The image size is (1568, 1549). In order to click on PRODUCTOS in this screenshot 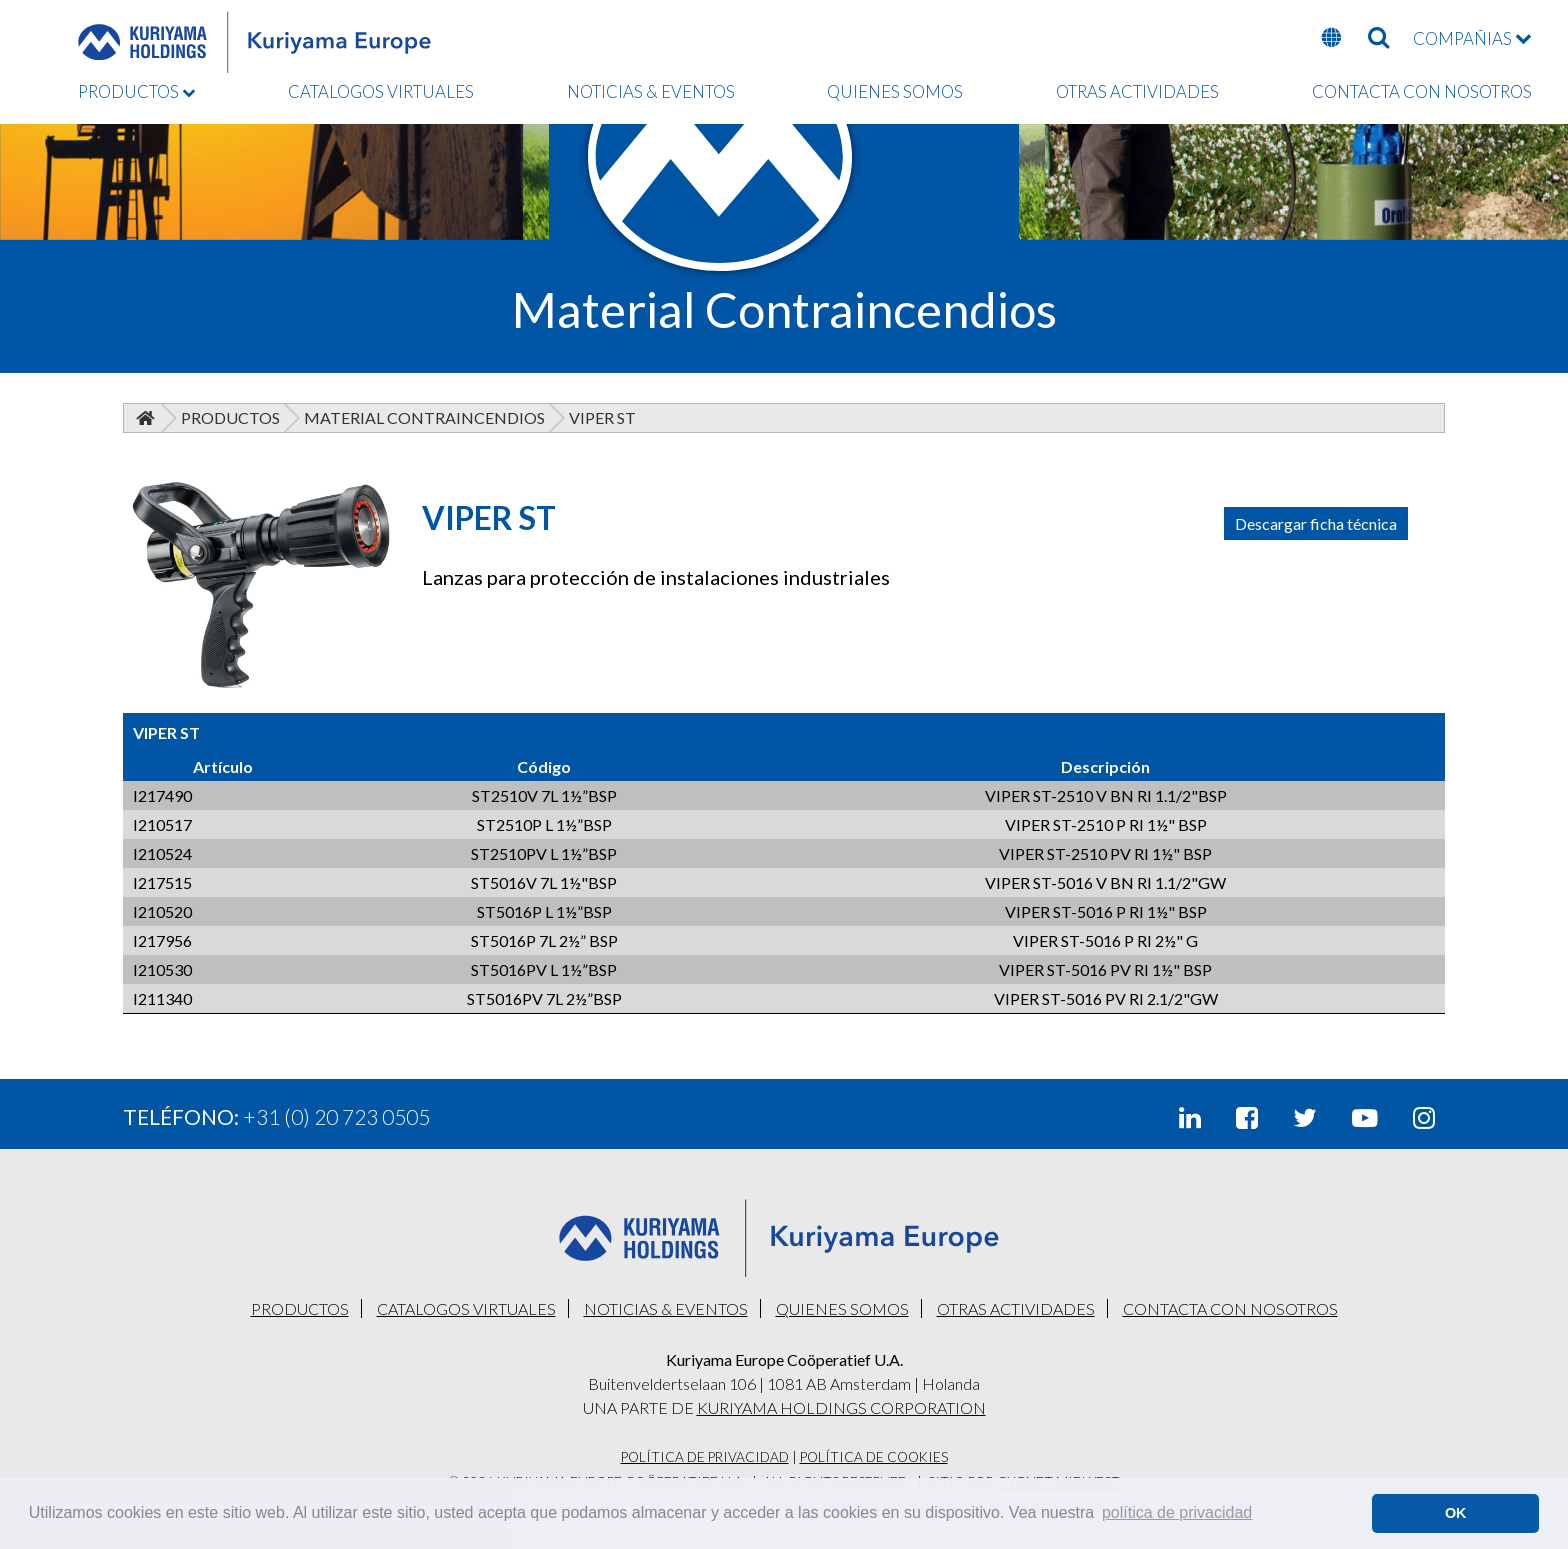, I will do `click(136, 91)`.